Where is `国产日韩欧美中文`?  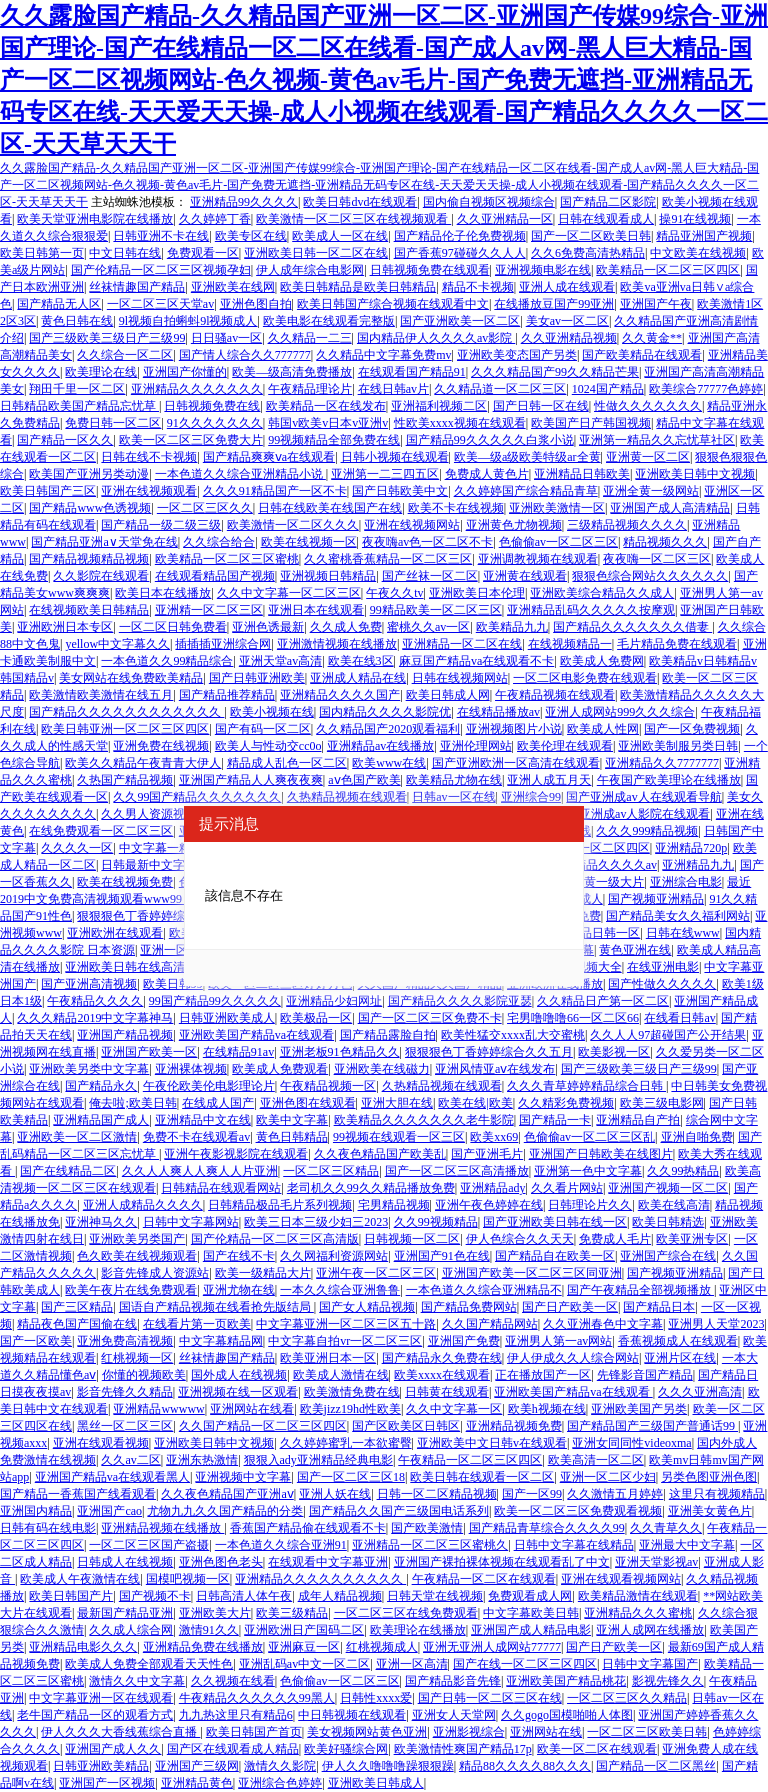 国产日韩欧美中文 is located at coordinates (400, 491).